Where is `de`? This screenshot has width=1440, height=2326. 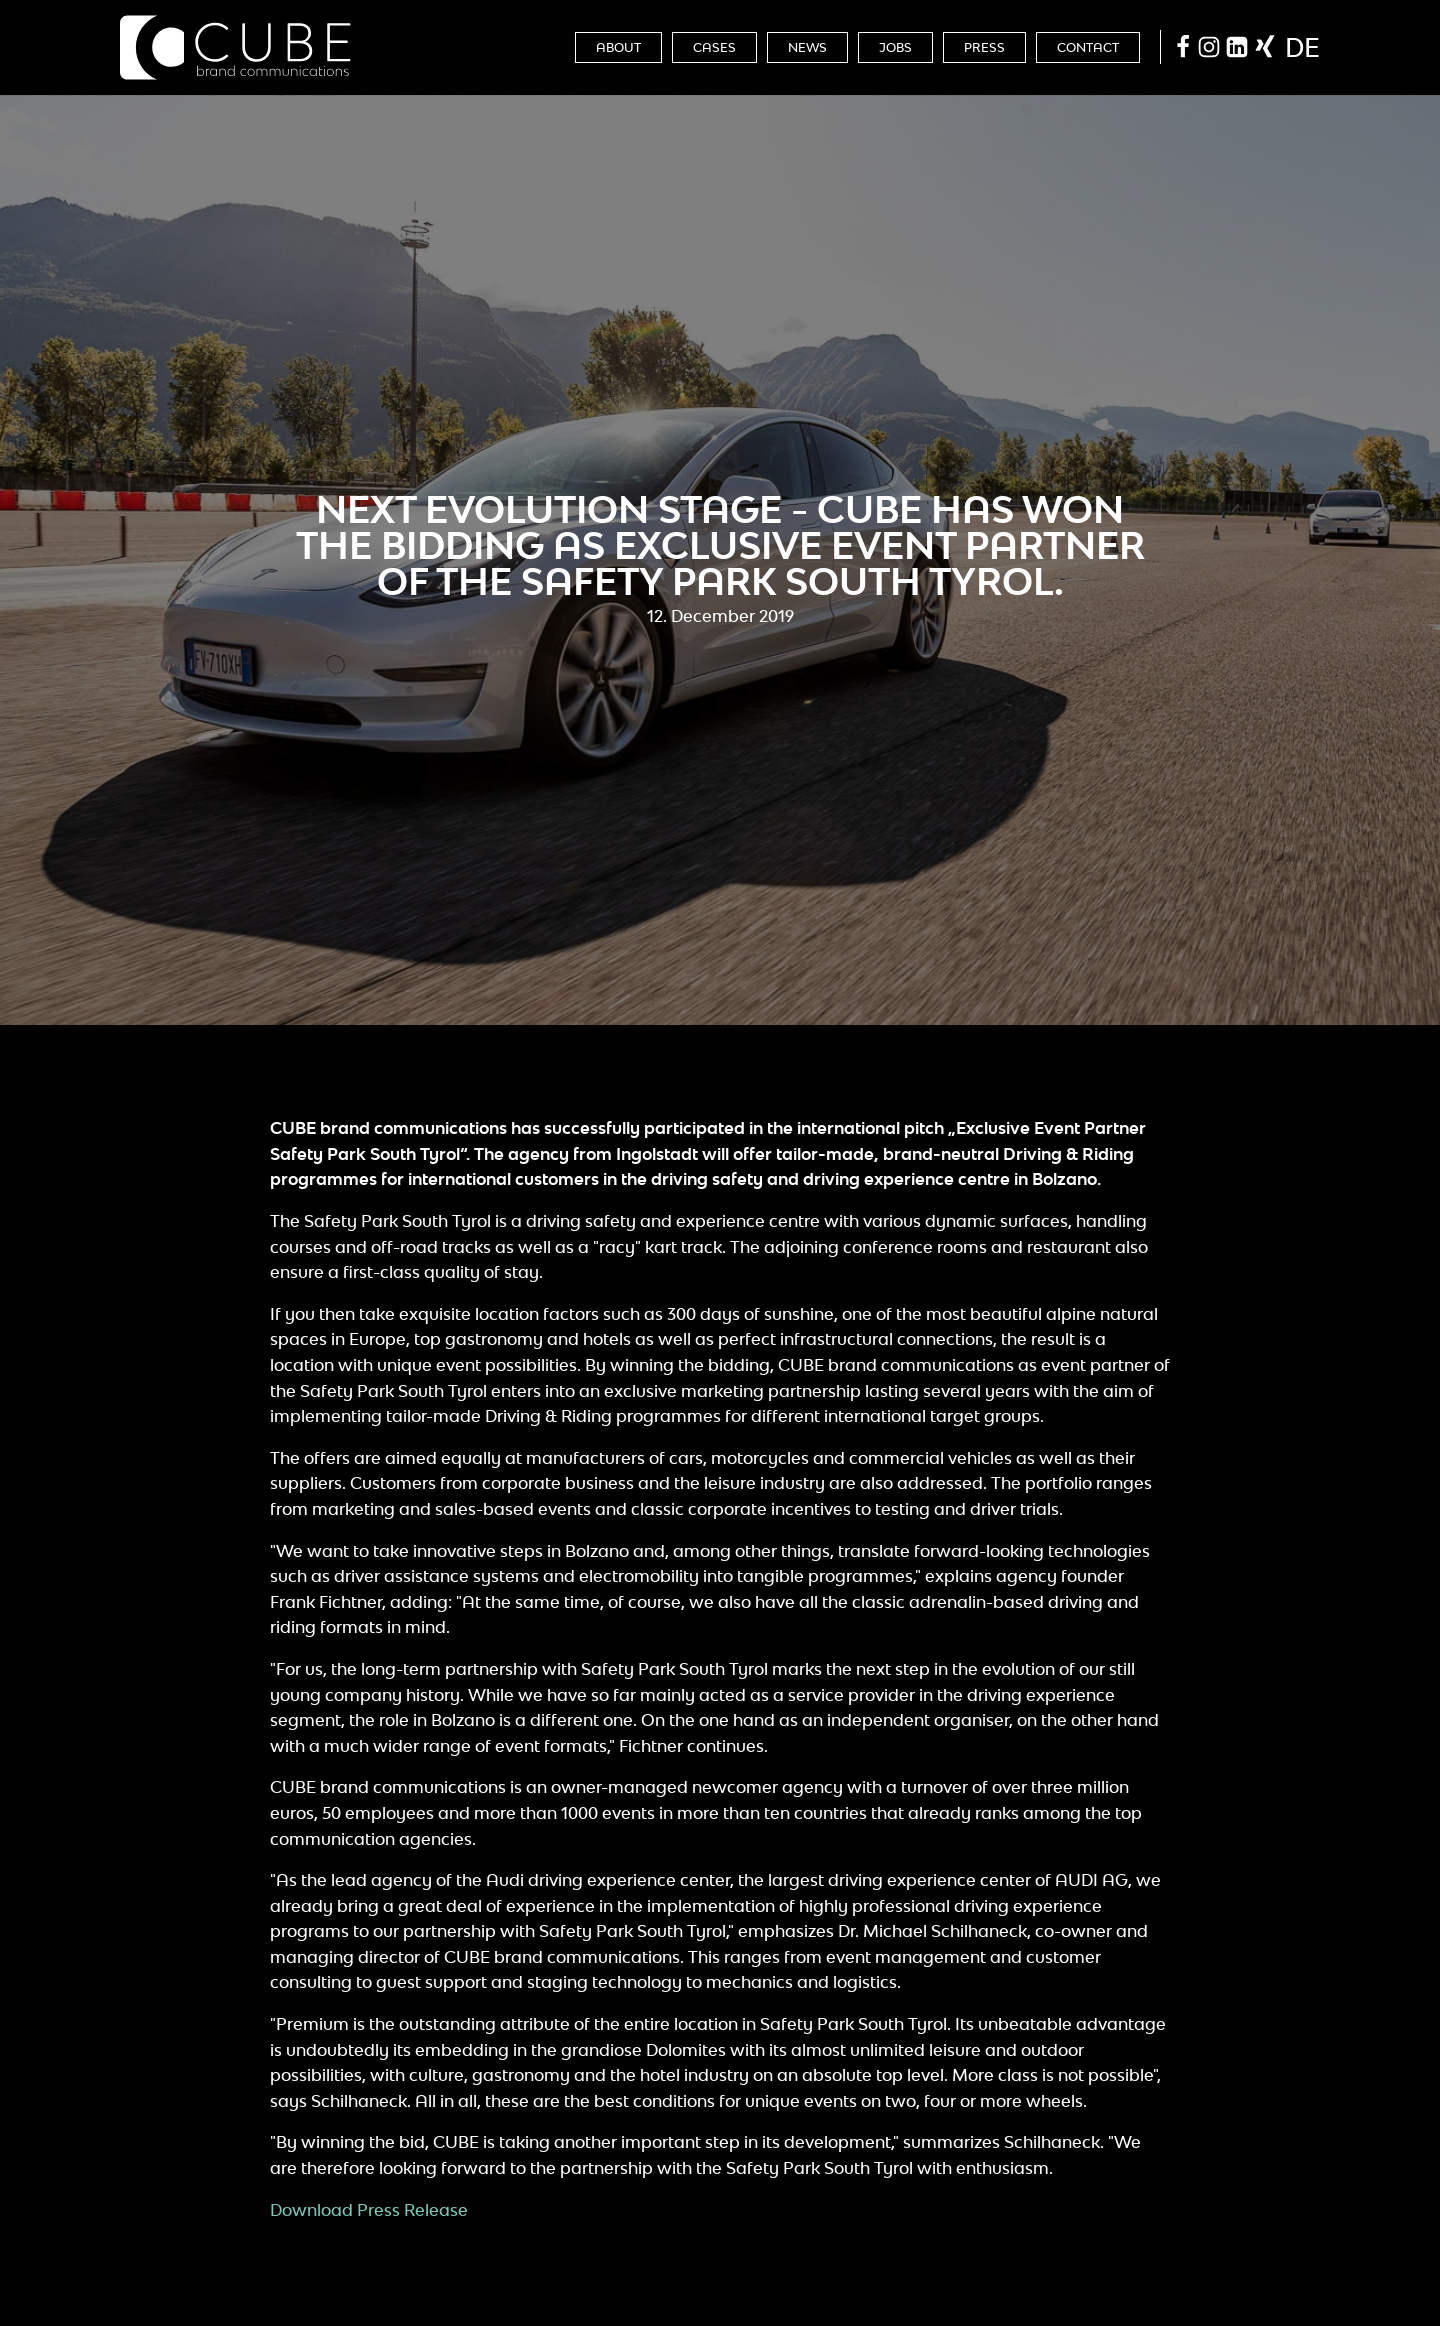
de is located at coordinates (1302, 47).